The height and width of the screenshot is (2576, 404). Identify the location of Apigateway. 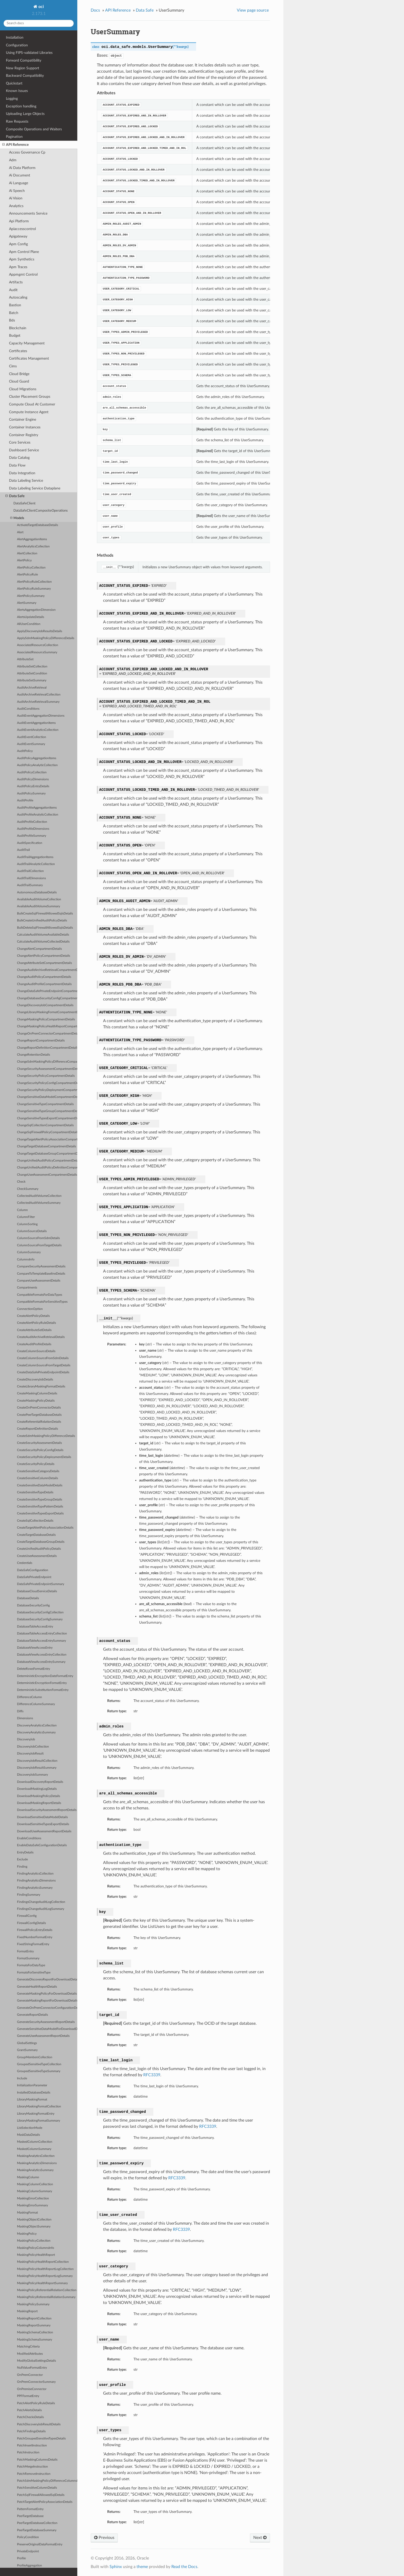
(18, 236).